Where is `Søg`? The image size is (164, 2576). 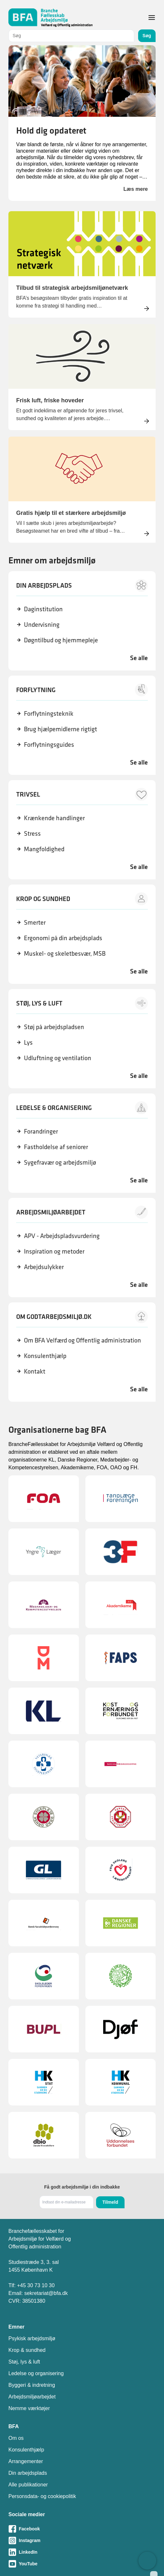
Søg is located at coordinates (147, 35).